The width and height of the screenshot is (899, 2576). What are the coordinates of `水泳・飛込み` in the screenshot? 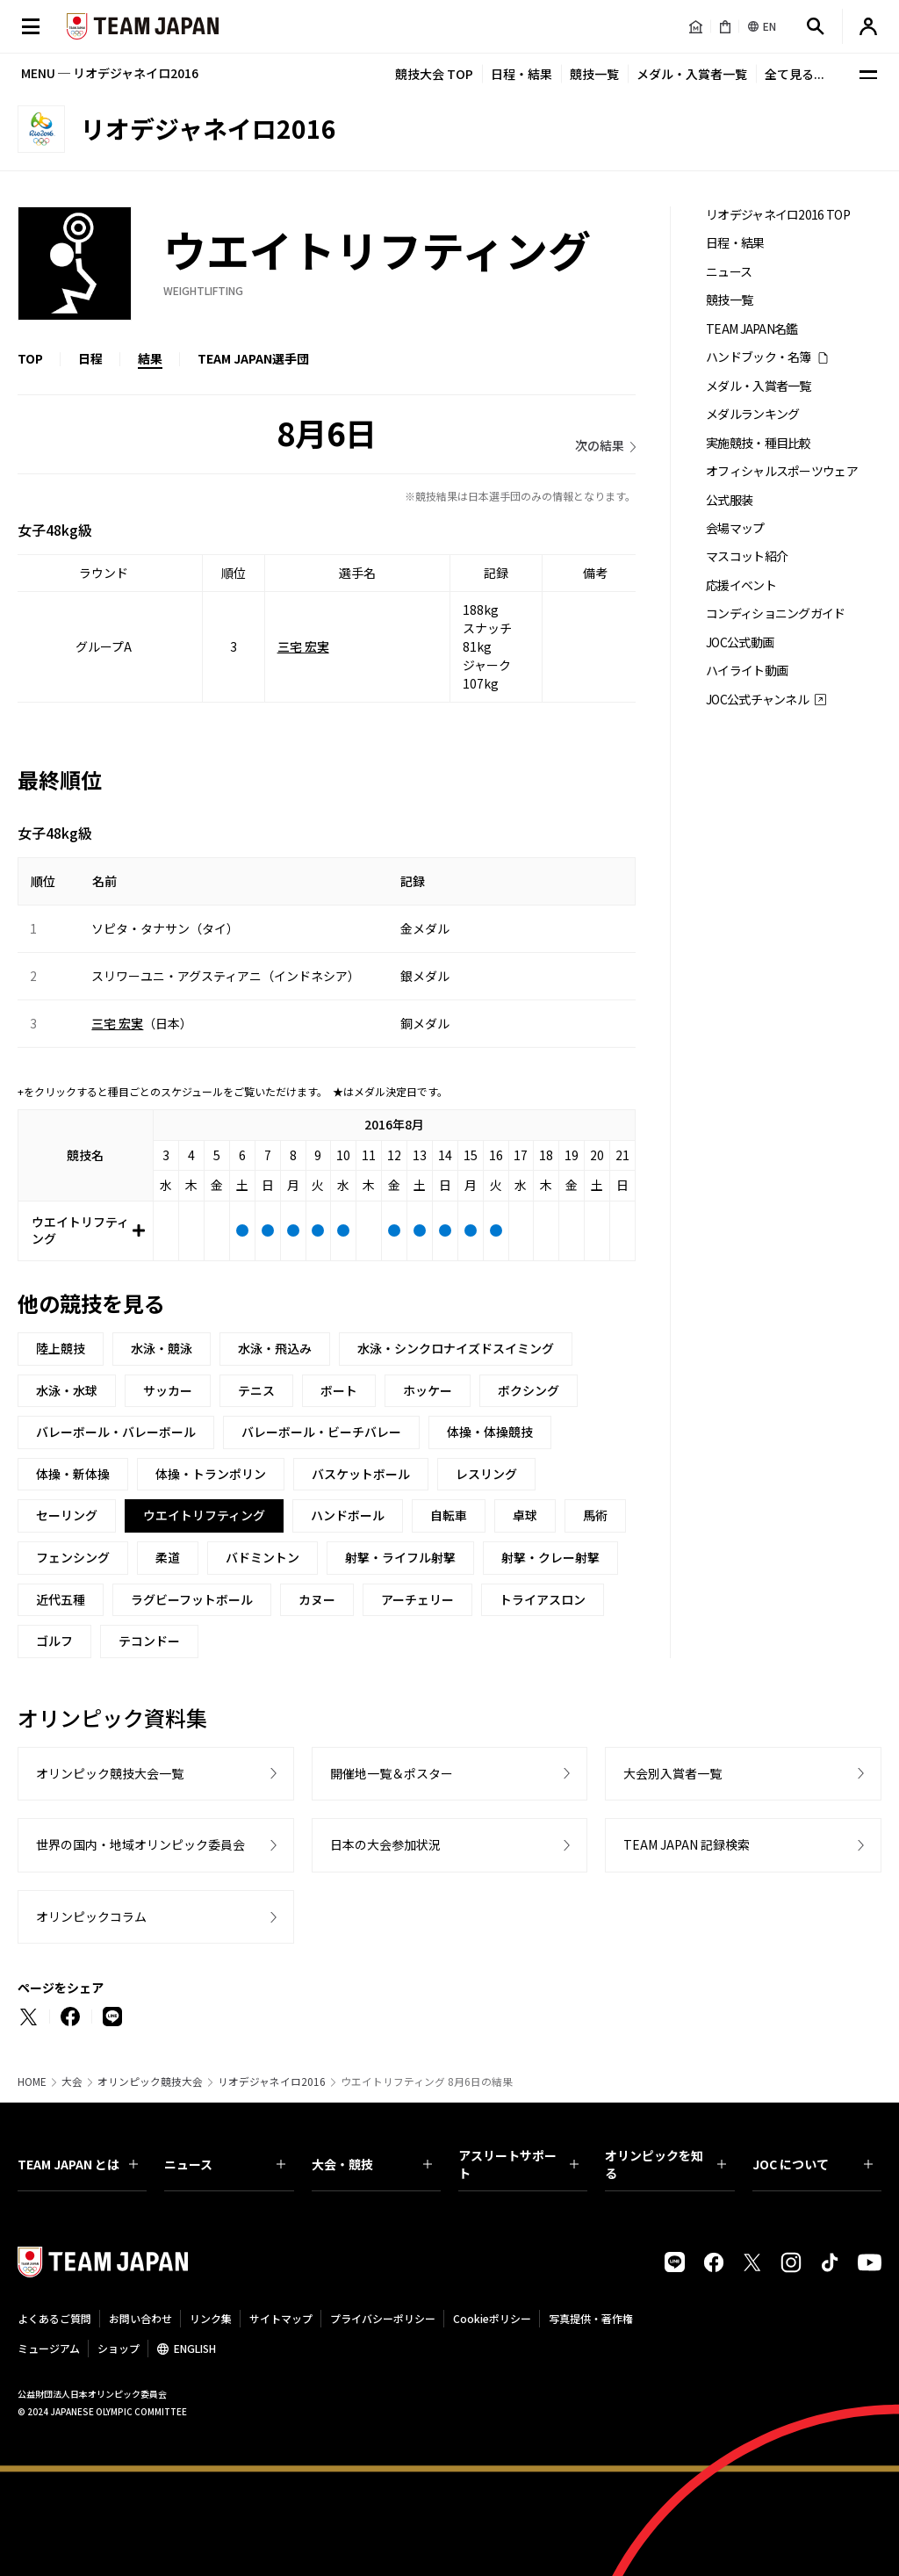 It's located at (275, 1348).